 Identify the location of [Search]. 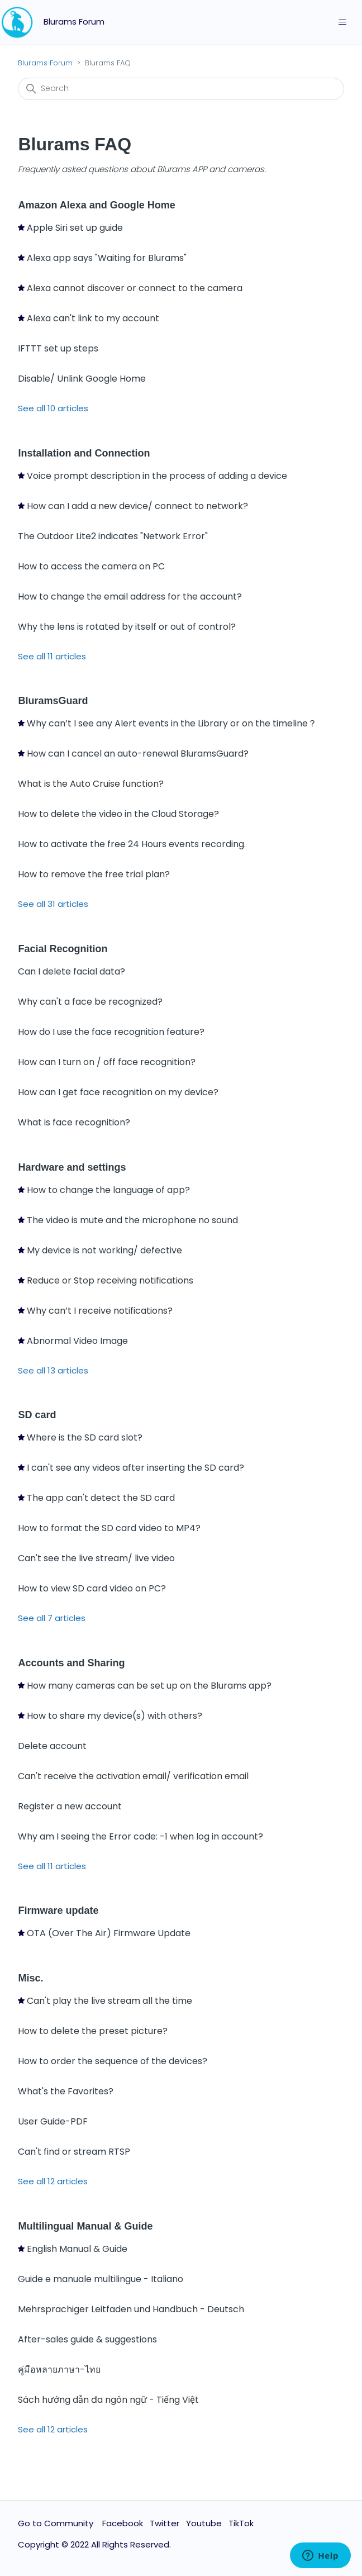
(181, 89).